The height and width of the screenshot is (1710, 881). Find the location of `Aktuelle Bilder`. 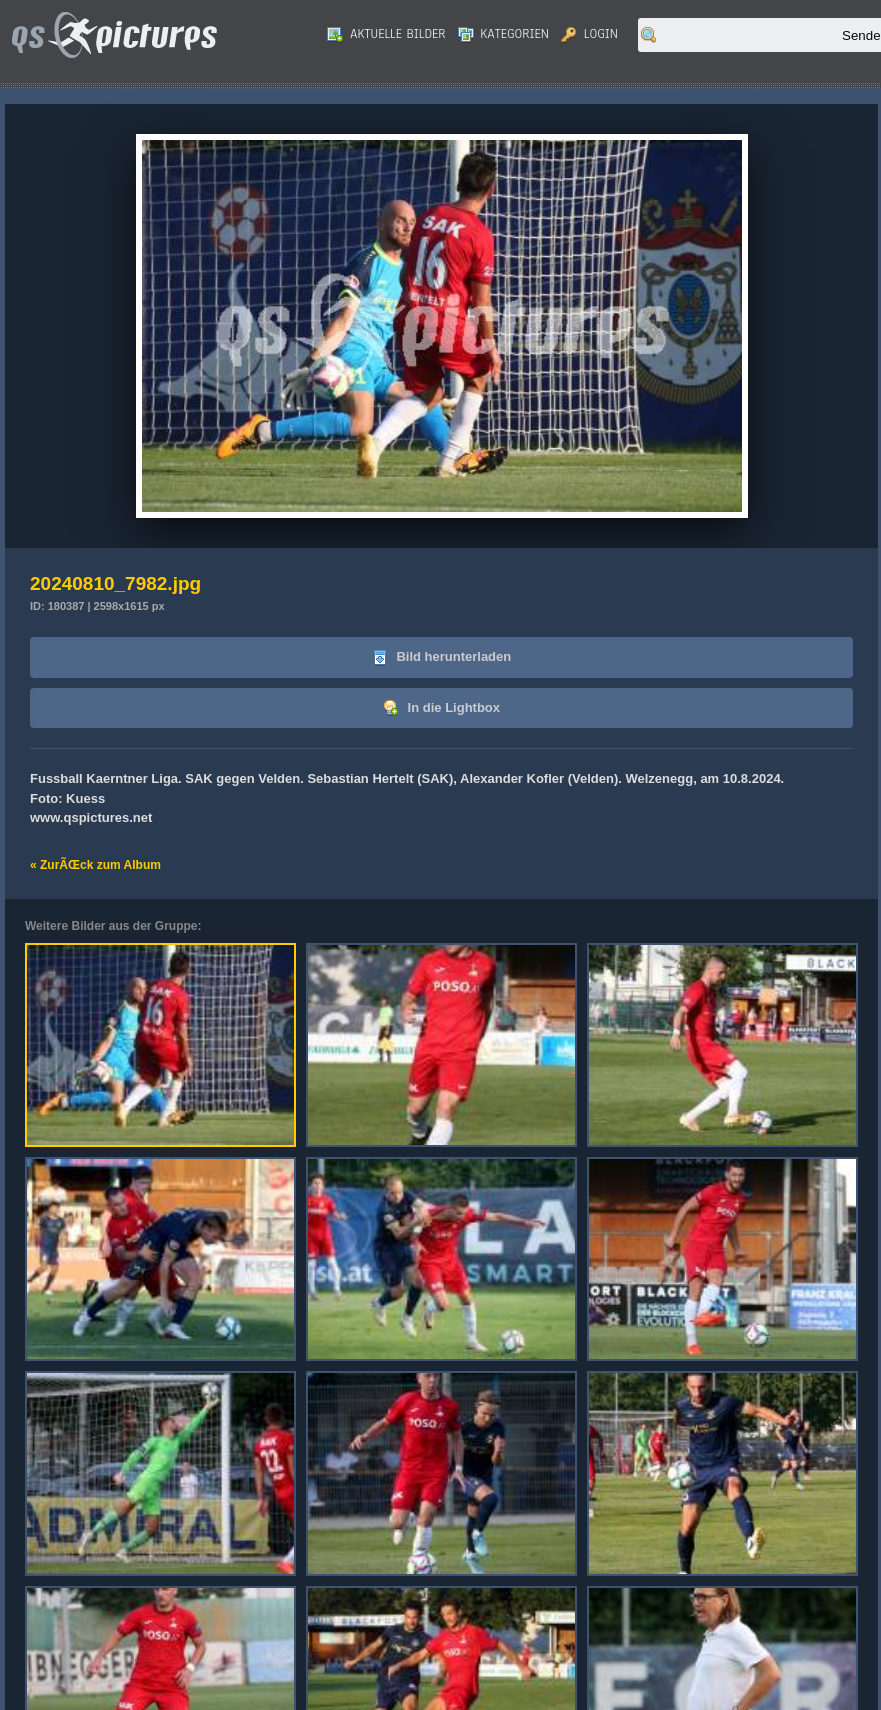

Aktuelle Bilder is located at coordinates (386, 34).